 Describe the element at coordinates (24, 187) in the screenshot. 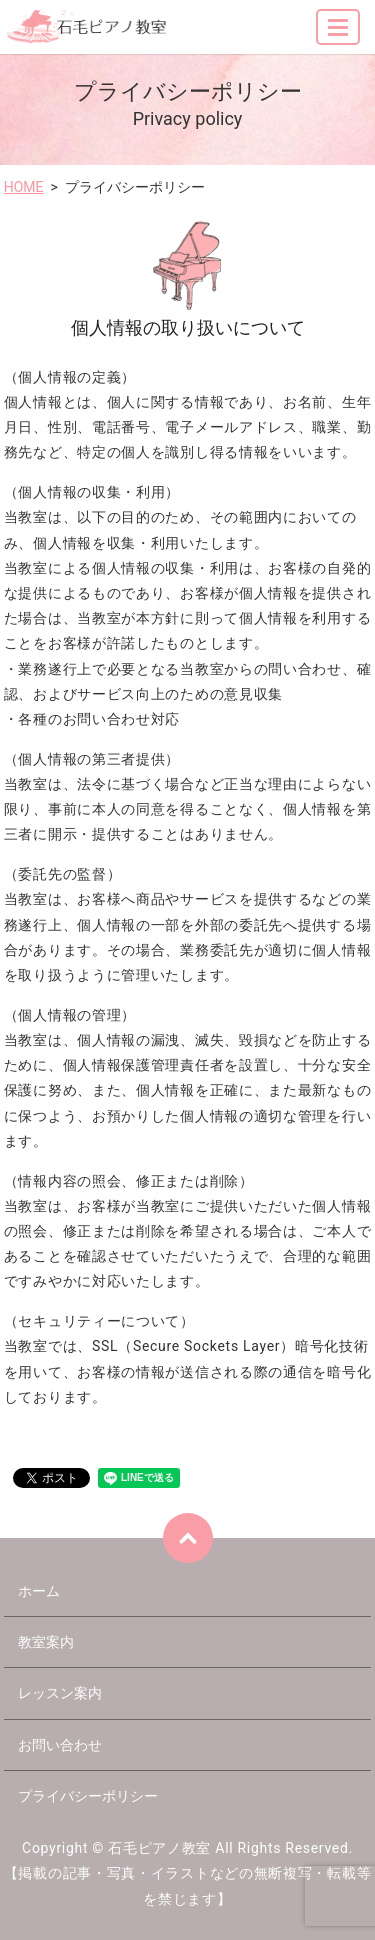

I see `HOME` at that location.